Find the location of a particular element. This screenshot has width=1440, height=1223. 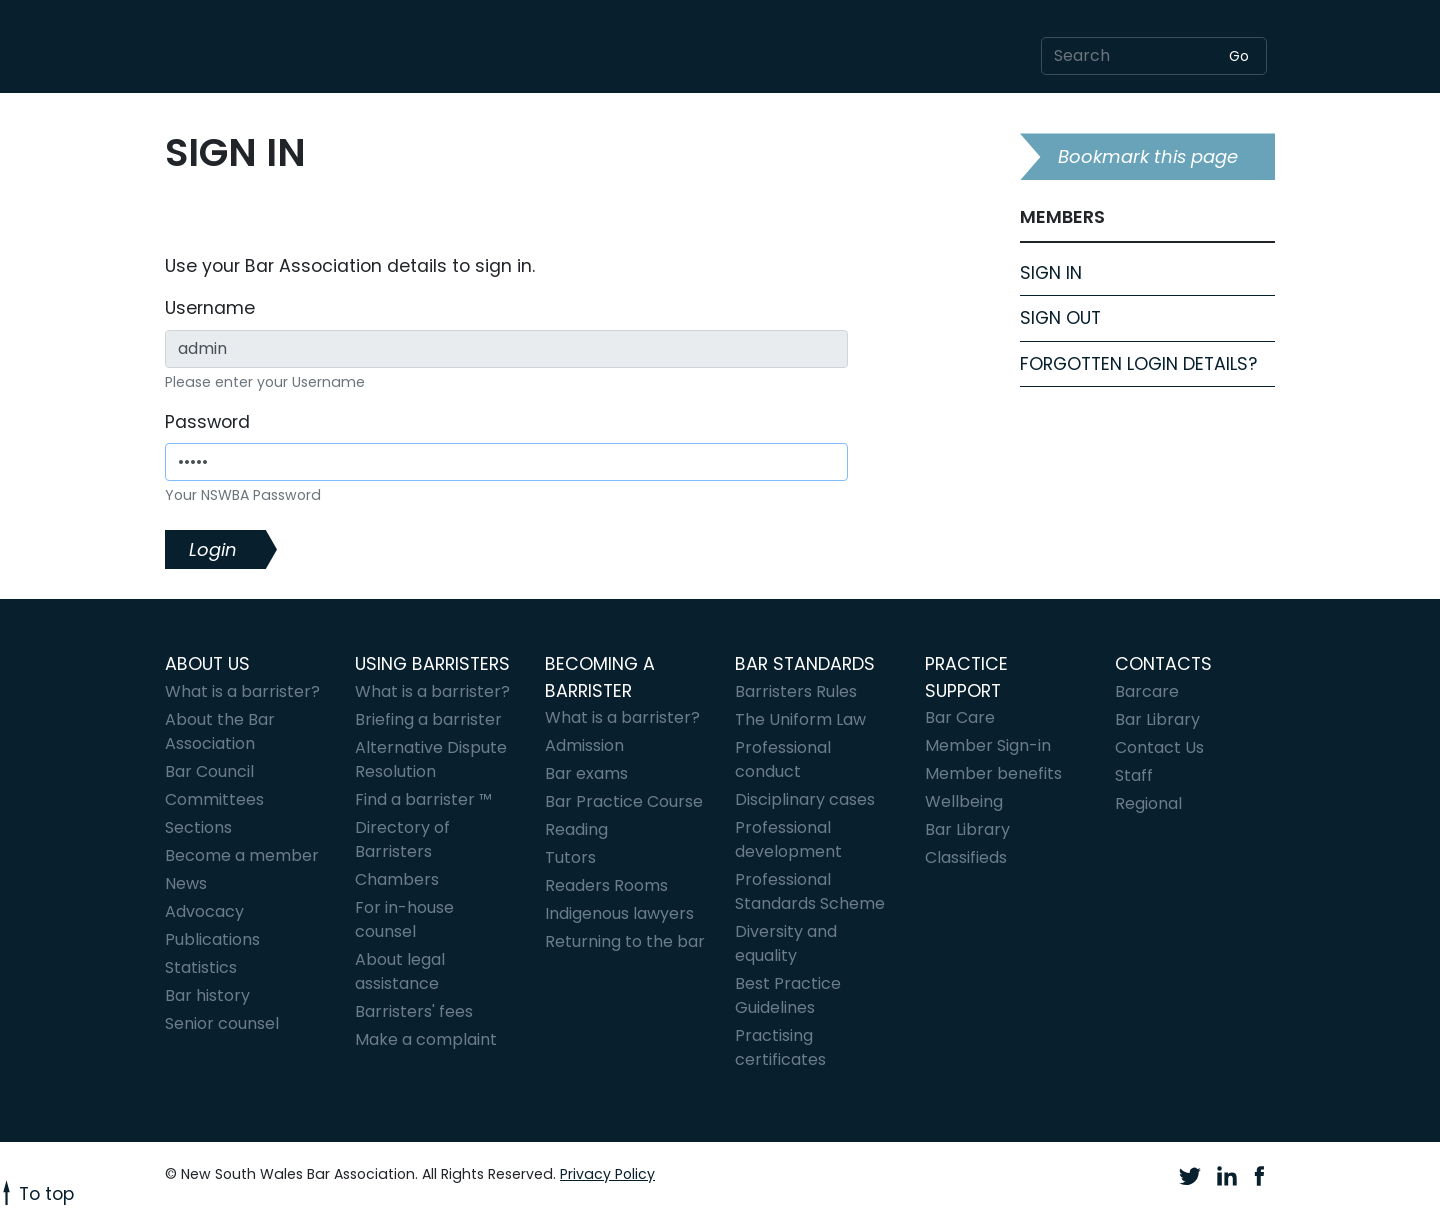

Bar history is located at coordinates (207, 995).